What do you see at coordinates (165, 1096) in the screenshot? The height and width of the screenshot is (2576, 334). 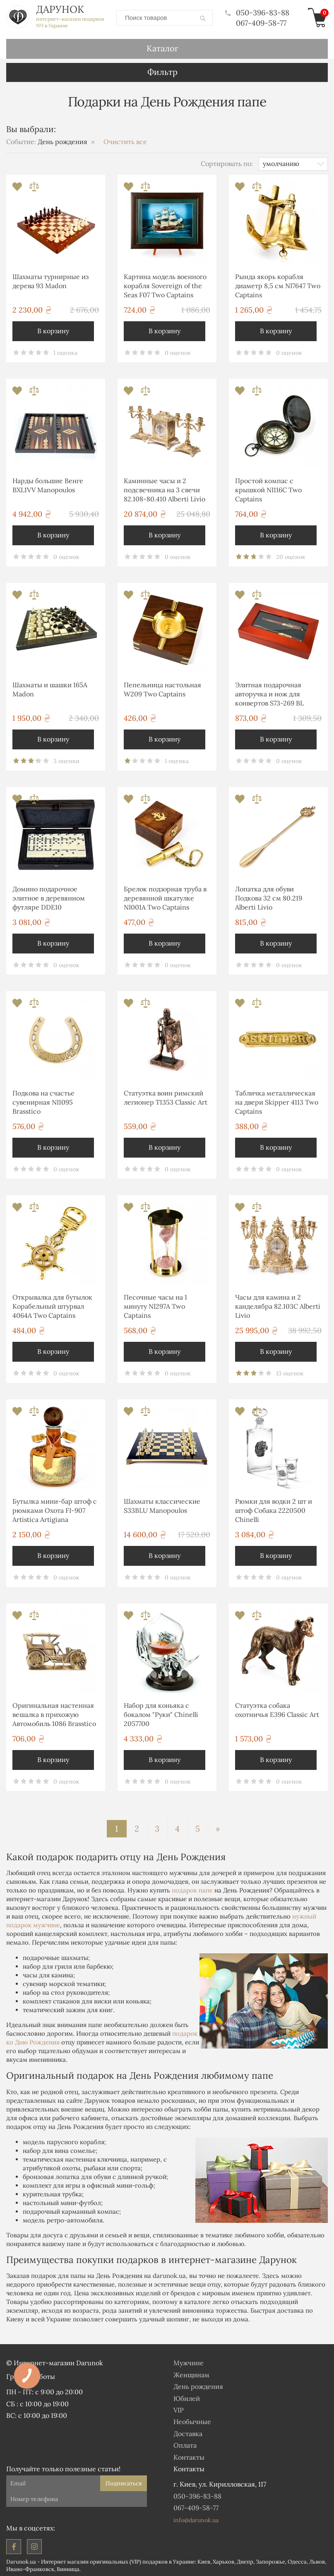 I see `Статуэтка воин римский легионер T1353 Classic Art` at bounding box center [165, 1096].